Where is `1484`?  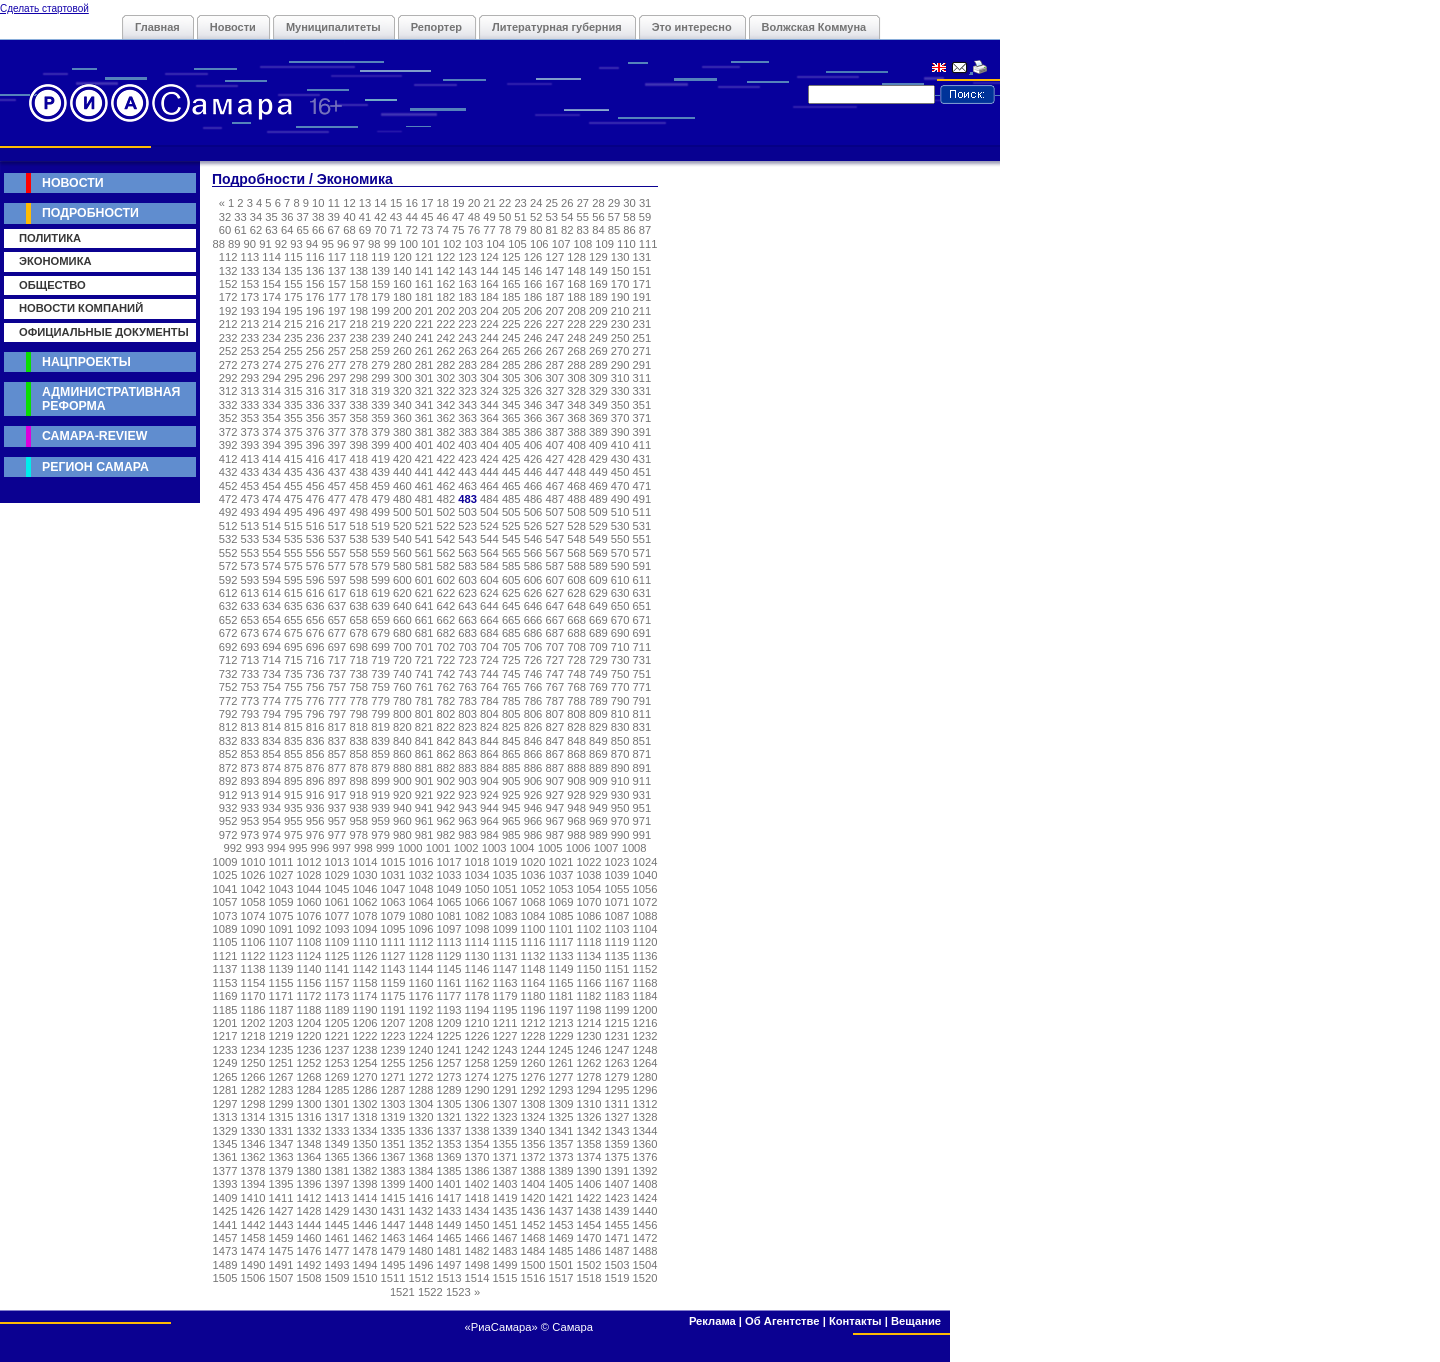
1484 is located at coordinates (533, 1251).